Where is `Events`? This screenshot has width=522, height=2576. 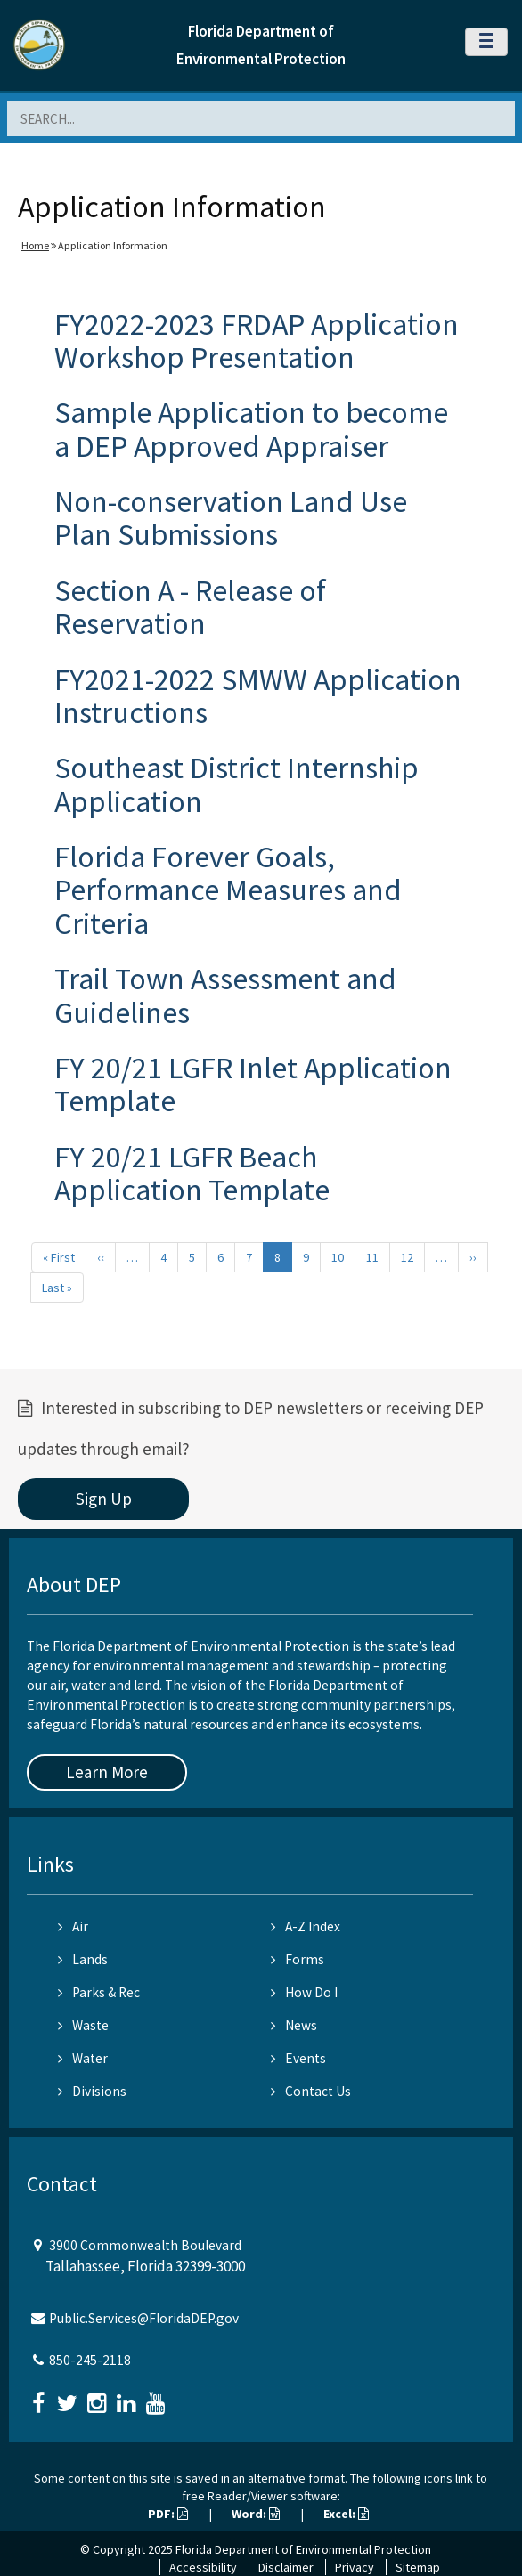 Events is located at coordinates (298, 2058).